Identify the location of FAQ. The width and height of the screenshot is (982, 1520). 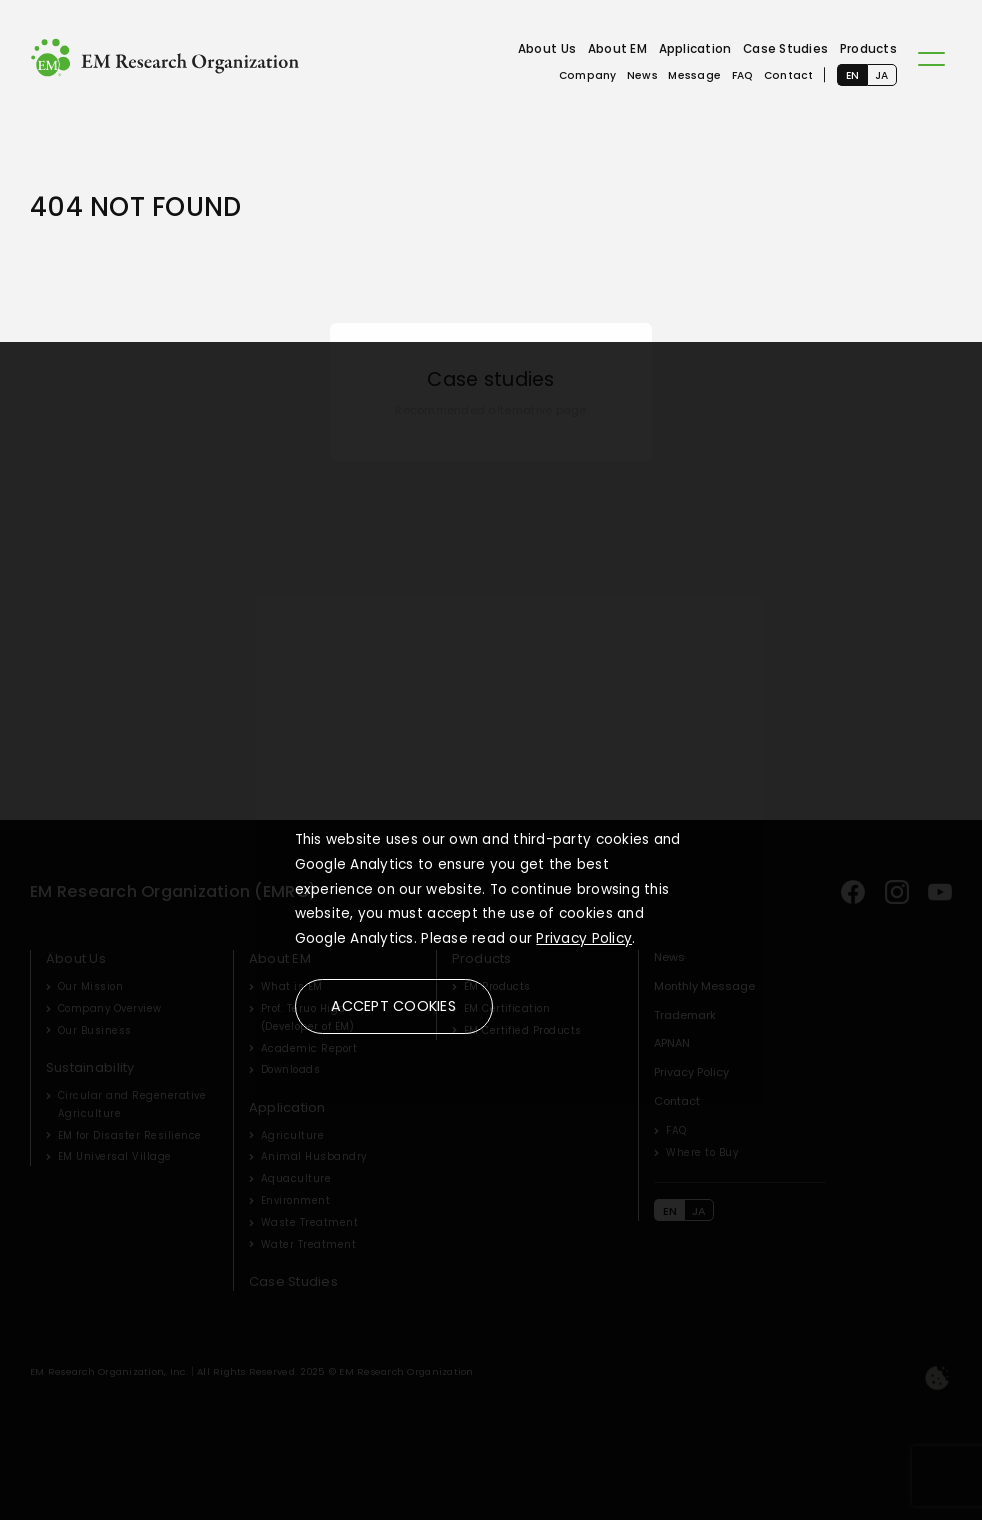
(743, 75).